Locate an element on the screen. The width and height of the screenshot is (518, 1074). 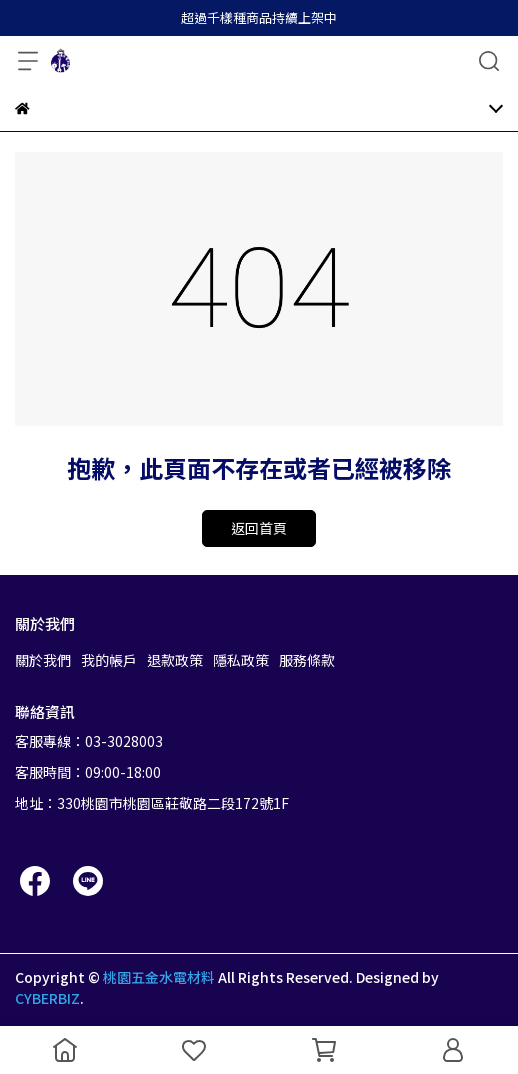
CYBERBIZ is located at coordinates (47, 998).